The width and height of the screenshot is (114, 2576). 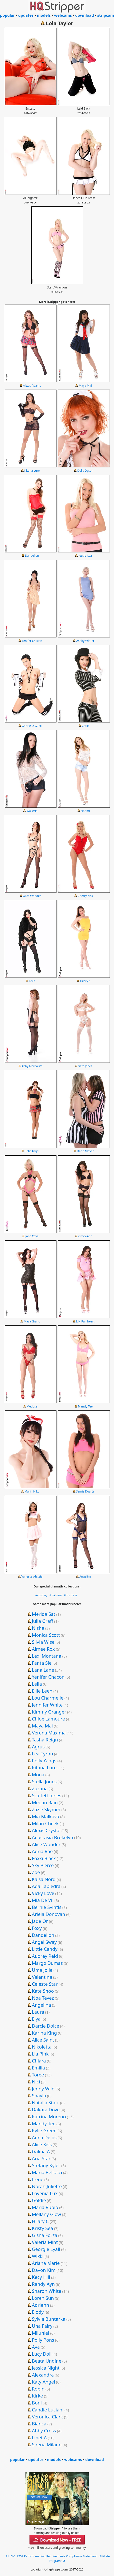 I want to click on Marin Niko, so click(x=31, y=1491).